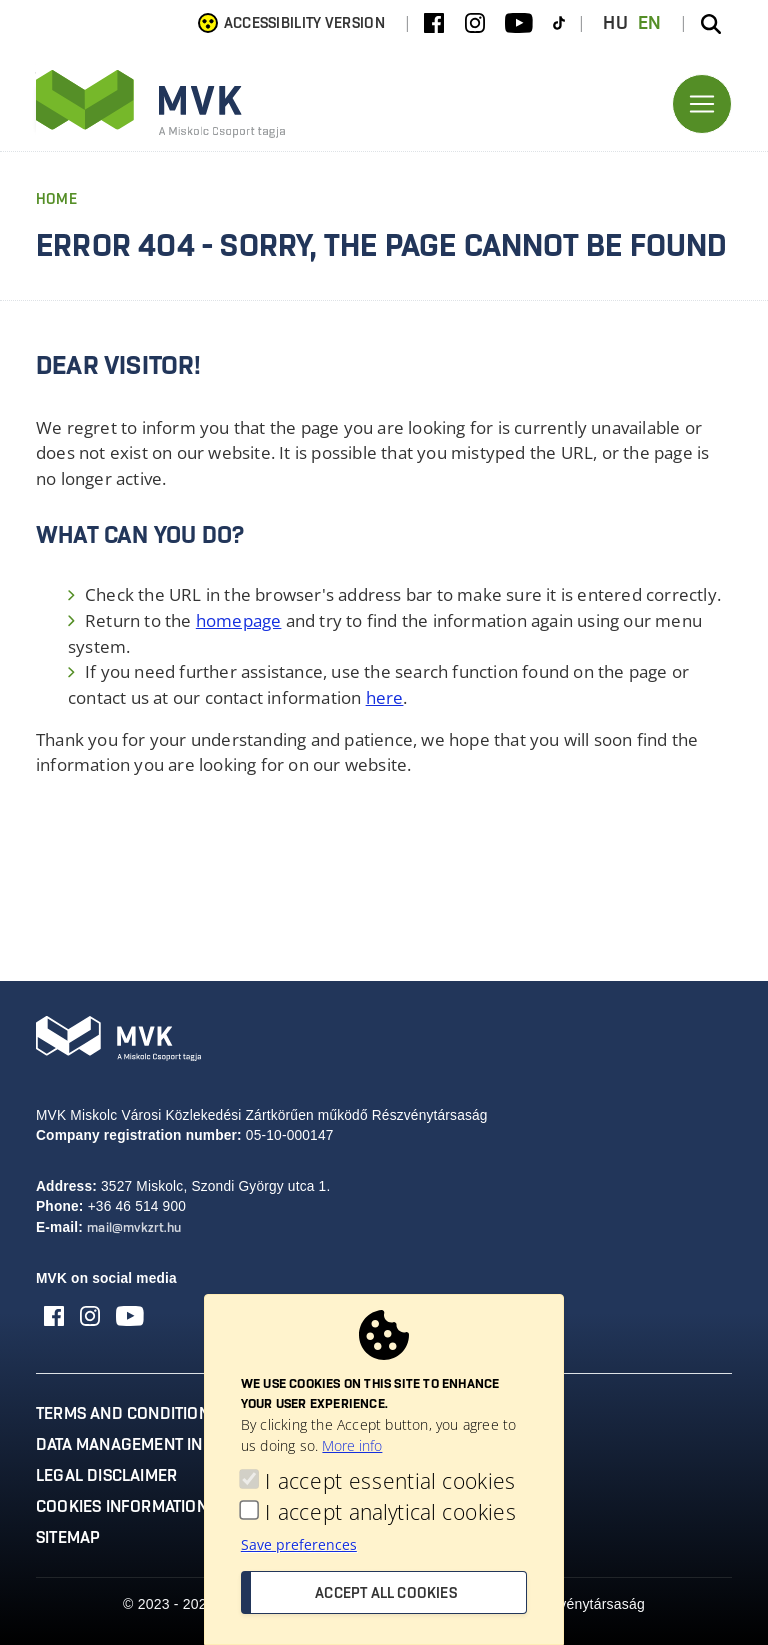 The width and height of the screenshot is (768, 1645). What do you see at coordinates (615, 24) in the screenshot?
I see `HU` at bounding box center [615, 24].